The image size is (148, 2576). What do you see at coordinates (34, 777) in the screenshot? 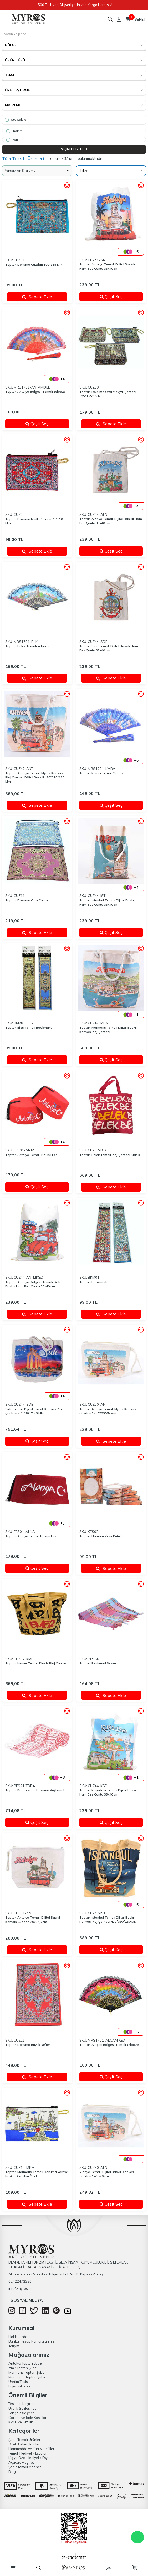
I see `Toptan Antalya Temalı Myros Kanvas Plaj Çantasi Di̇ji̇tal Baskili 470*390*150 Mm` at bounding box center [34, 777].